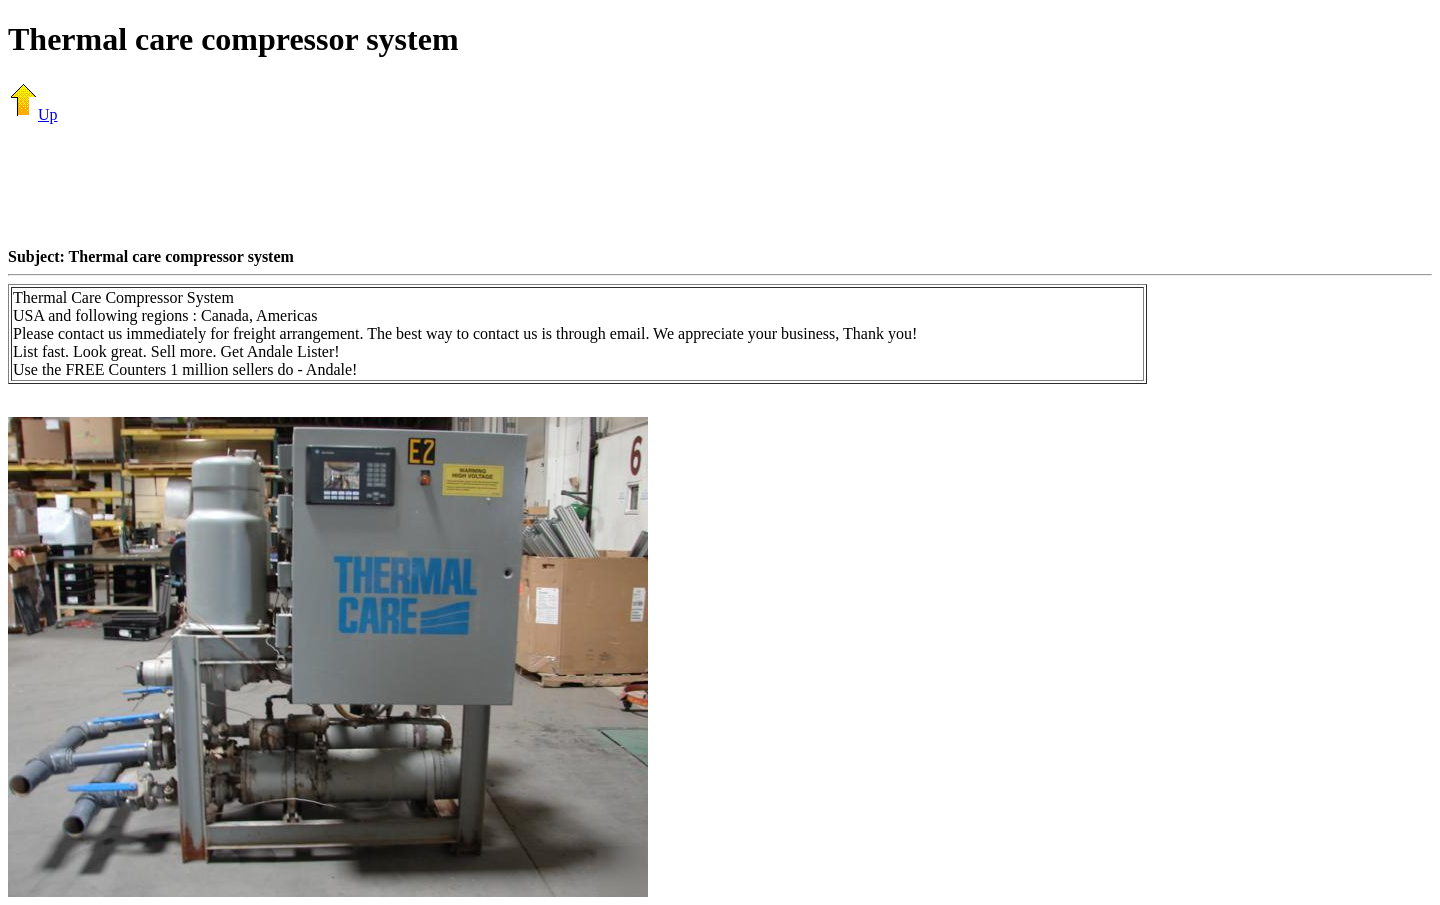  Describe the element at coordinates (720, 185) in the screenshot. I see `[Advertisement]` at that location.